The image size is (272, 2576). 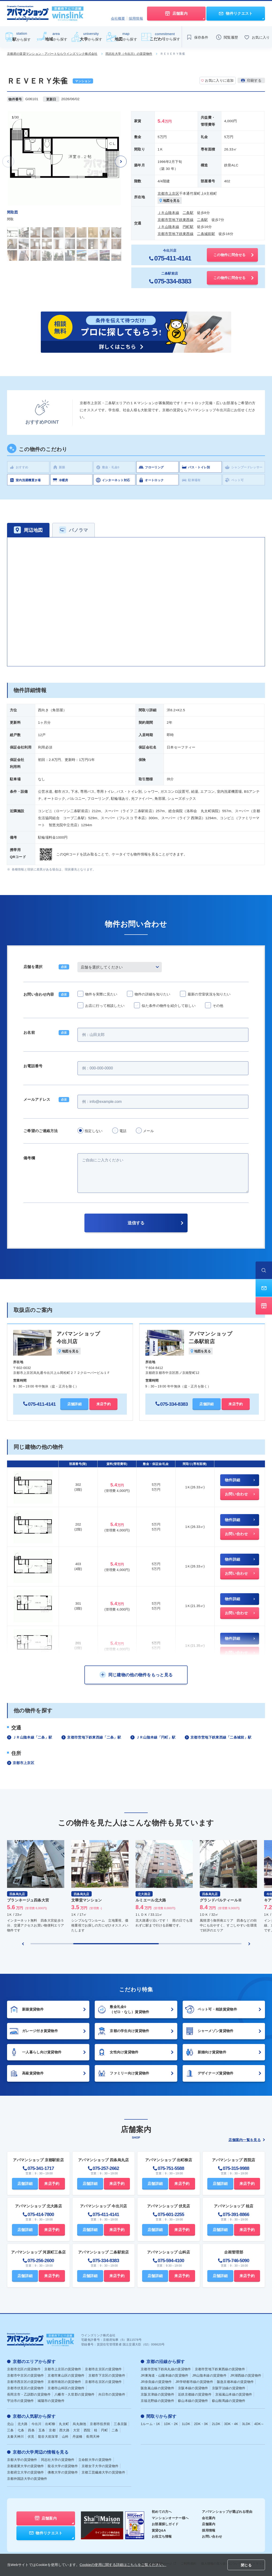 What do you see at coordinates (170, 2518) in the screenshot?
I see `マンションオーナー様へ` at bounding box center [170, 2518].